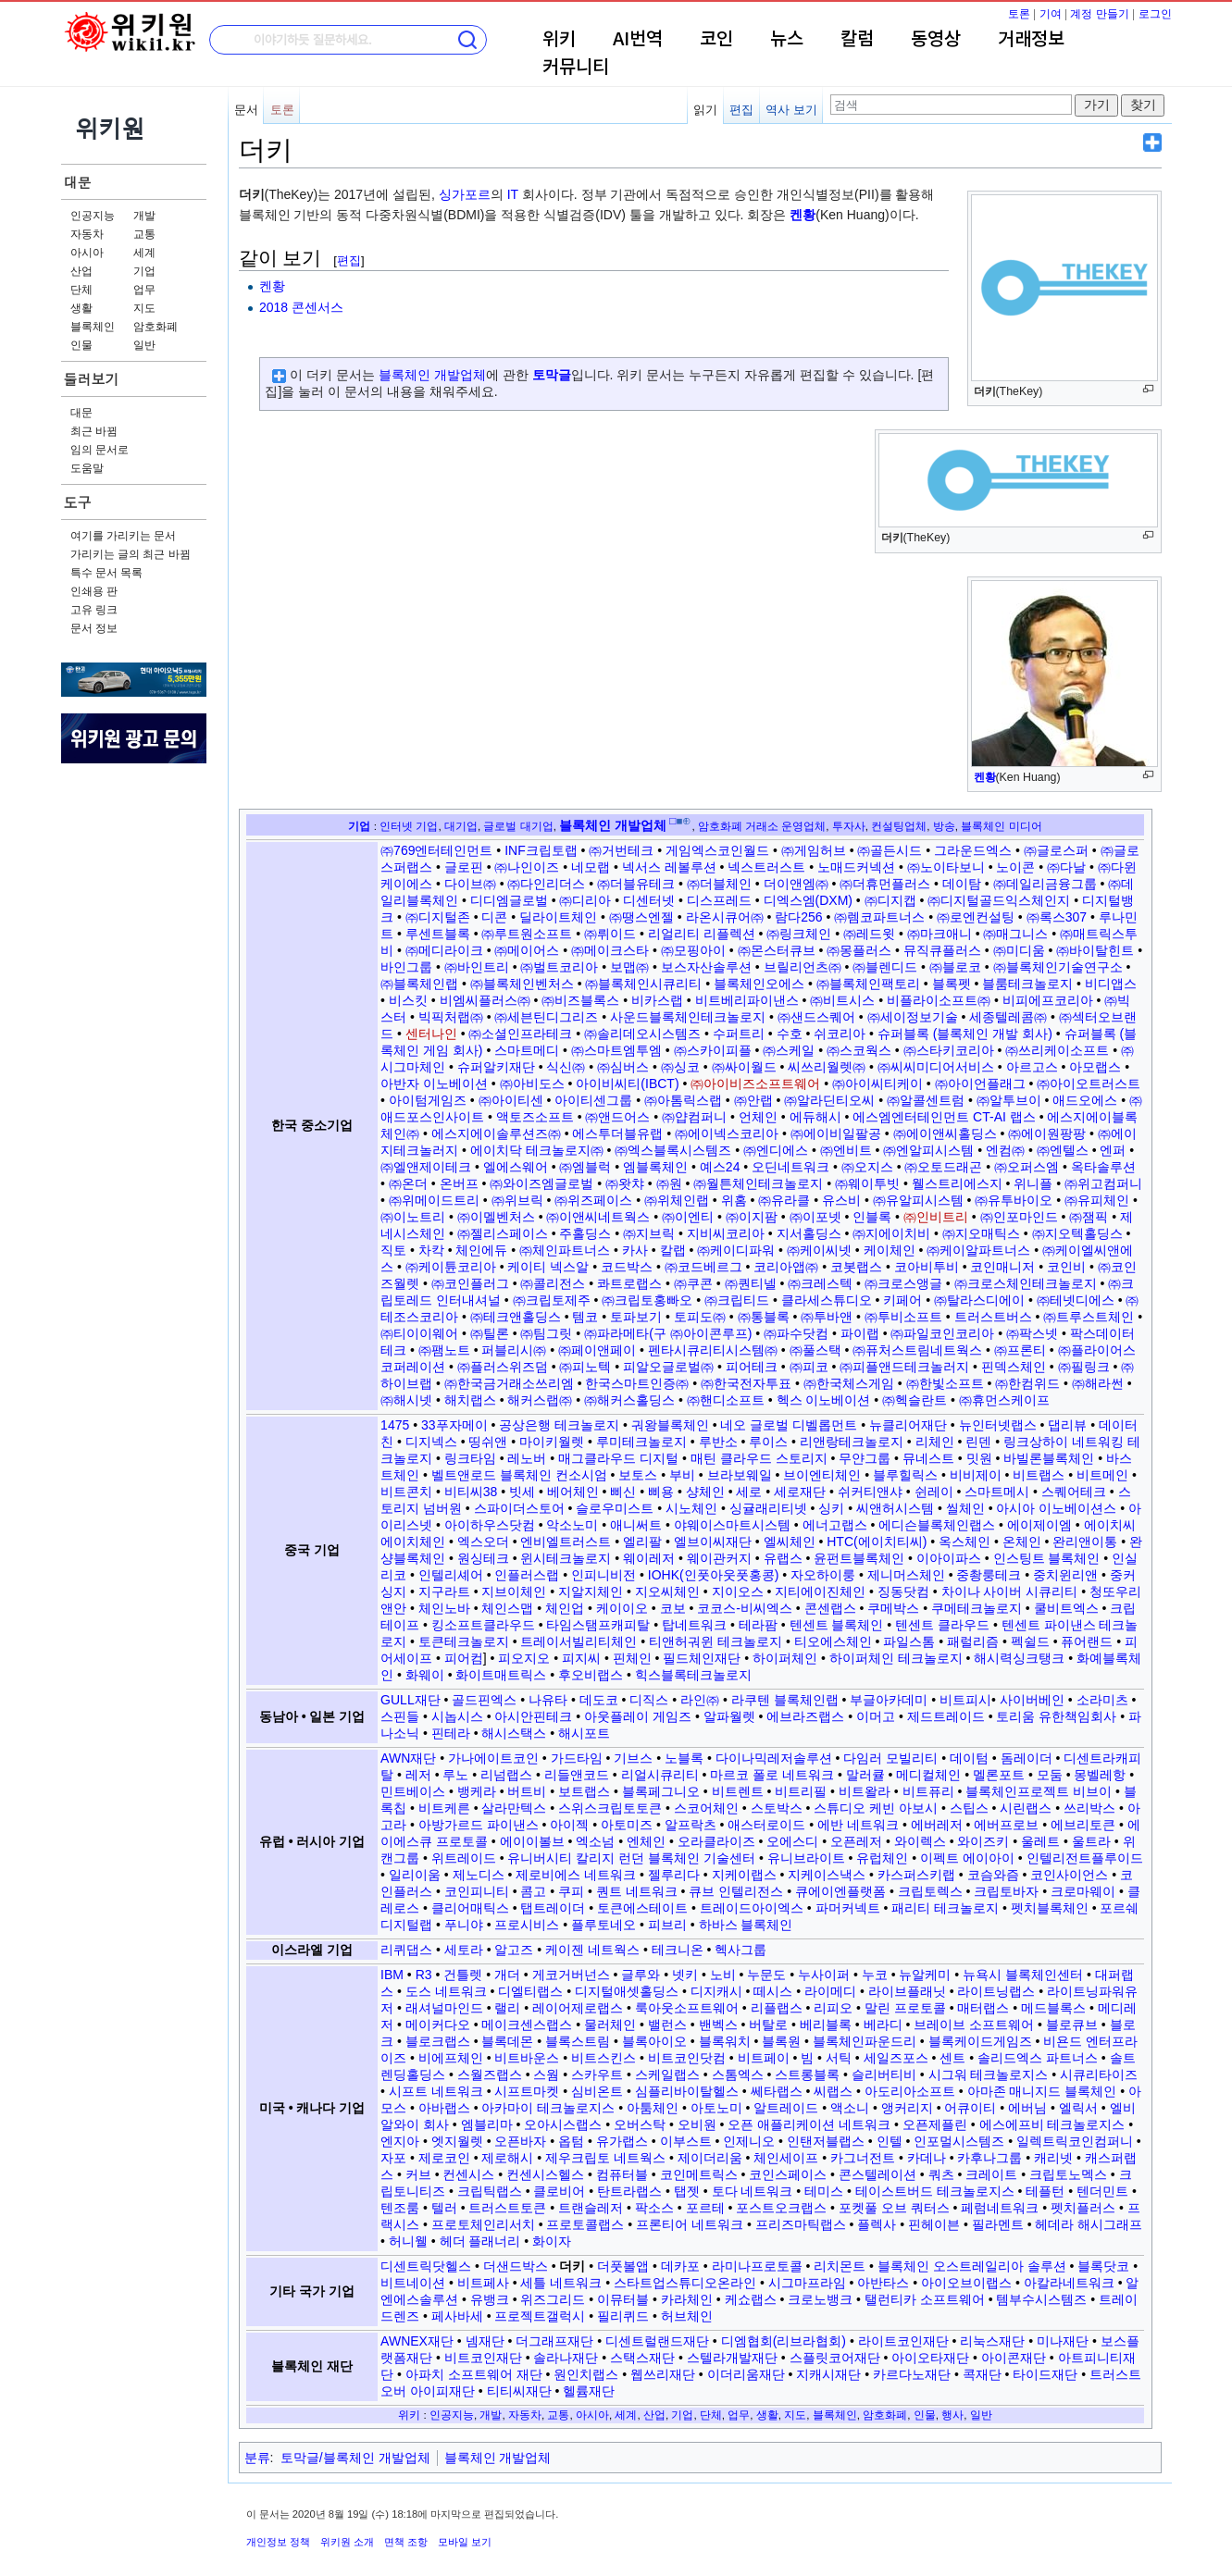  What do you see at coordinates (871, 1216) in the screenshot?
I see `인블록` at bounding box center [871, 1216].